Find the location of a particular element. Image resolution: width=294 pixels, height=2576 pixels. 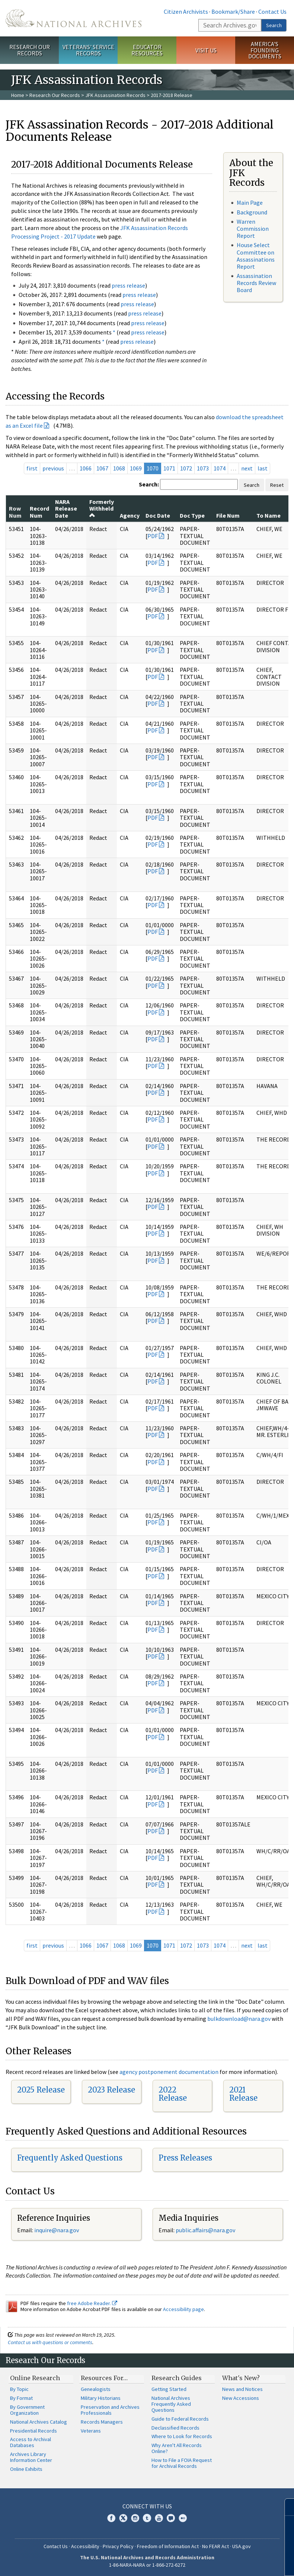

Press Releases is located at coordinates (185, 2157).